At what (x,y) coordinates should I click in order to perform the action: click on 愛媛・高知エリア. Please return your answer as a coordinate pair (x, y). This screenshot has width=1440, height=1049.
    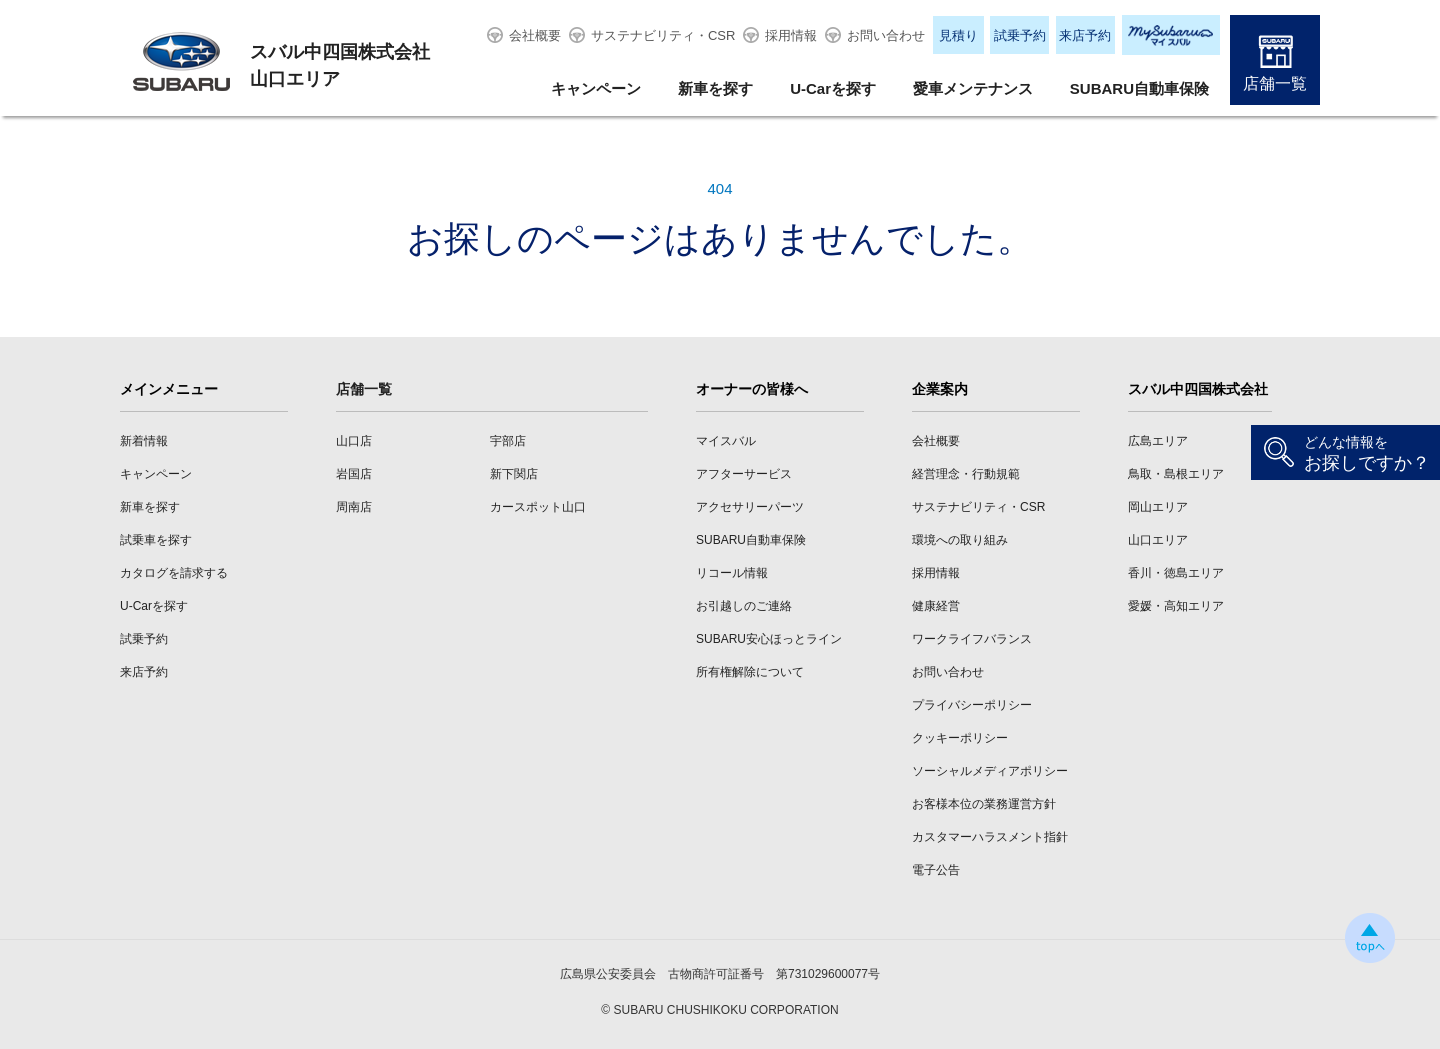
    Looking at the image, I should click on (1176, 606).